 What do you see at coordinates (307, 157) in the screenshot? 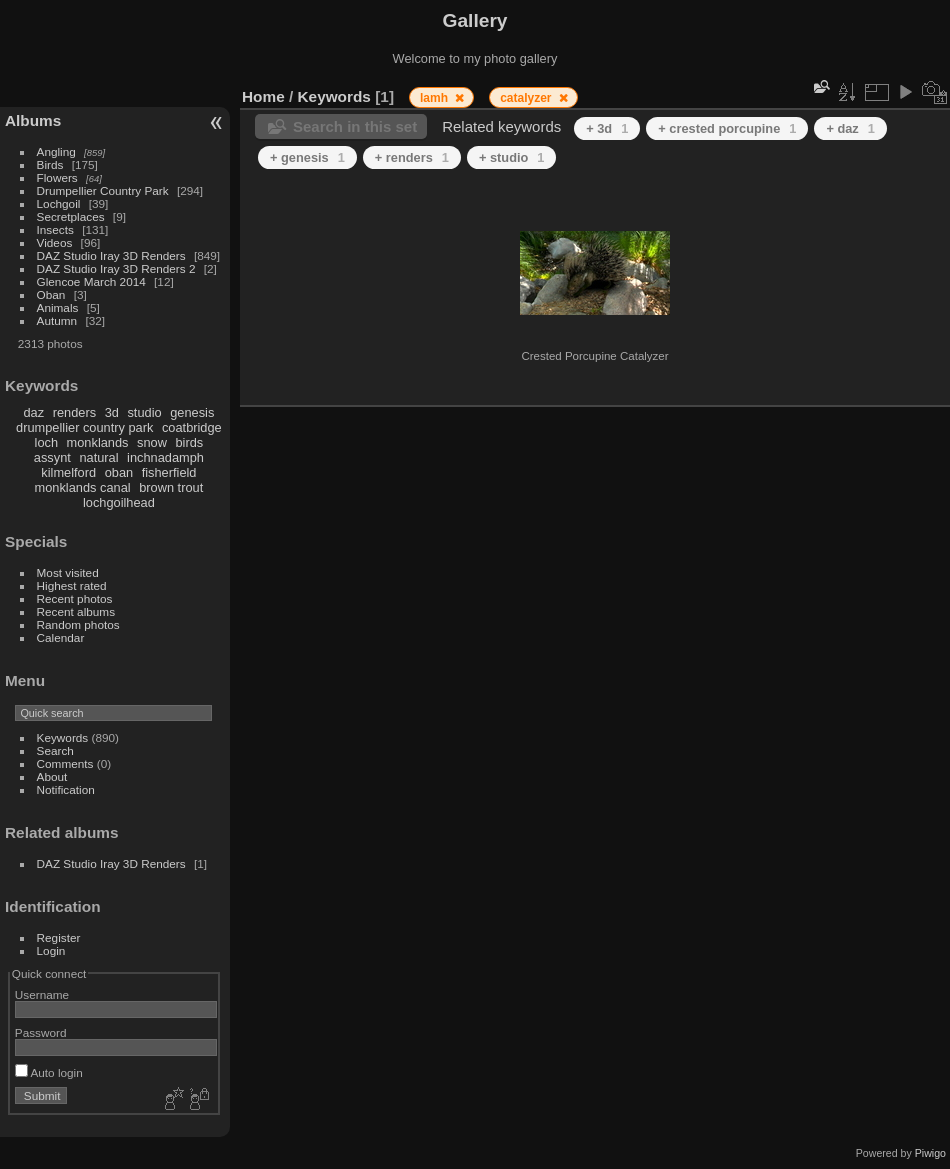
I see `+ genesis` at bounding box center [307, 157].